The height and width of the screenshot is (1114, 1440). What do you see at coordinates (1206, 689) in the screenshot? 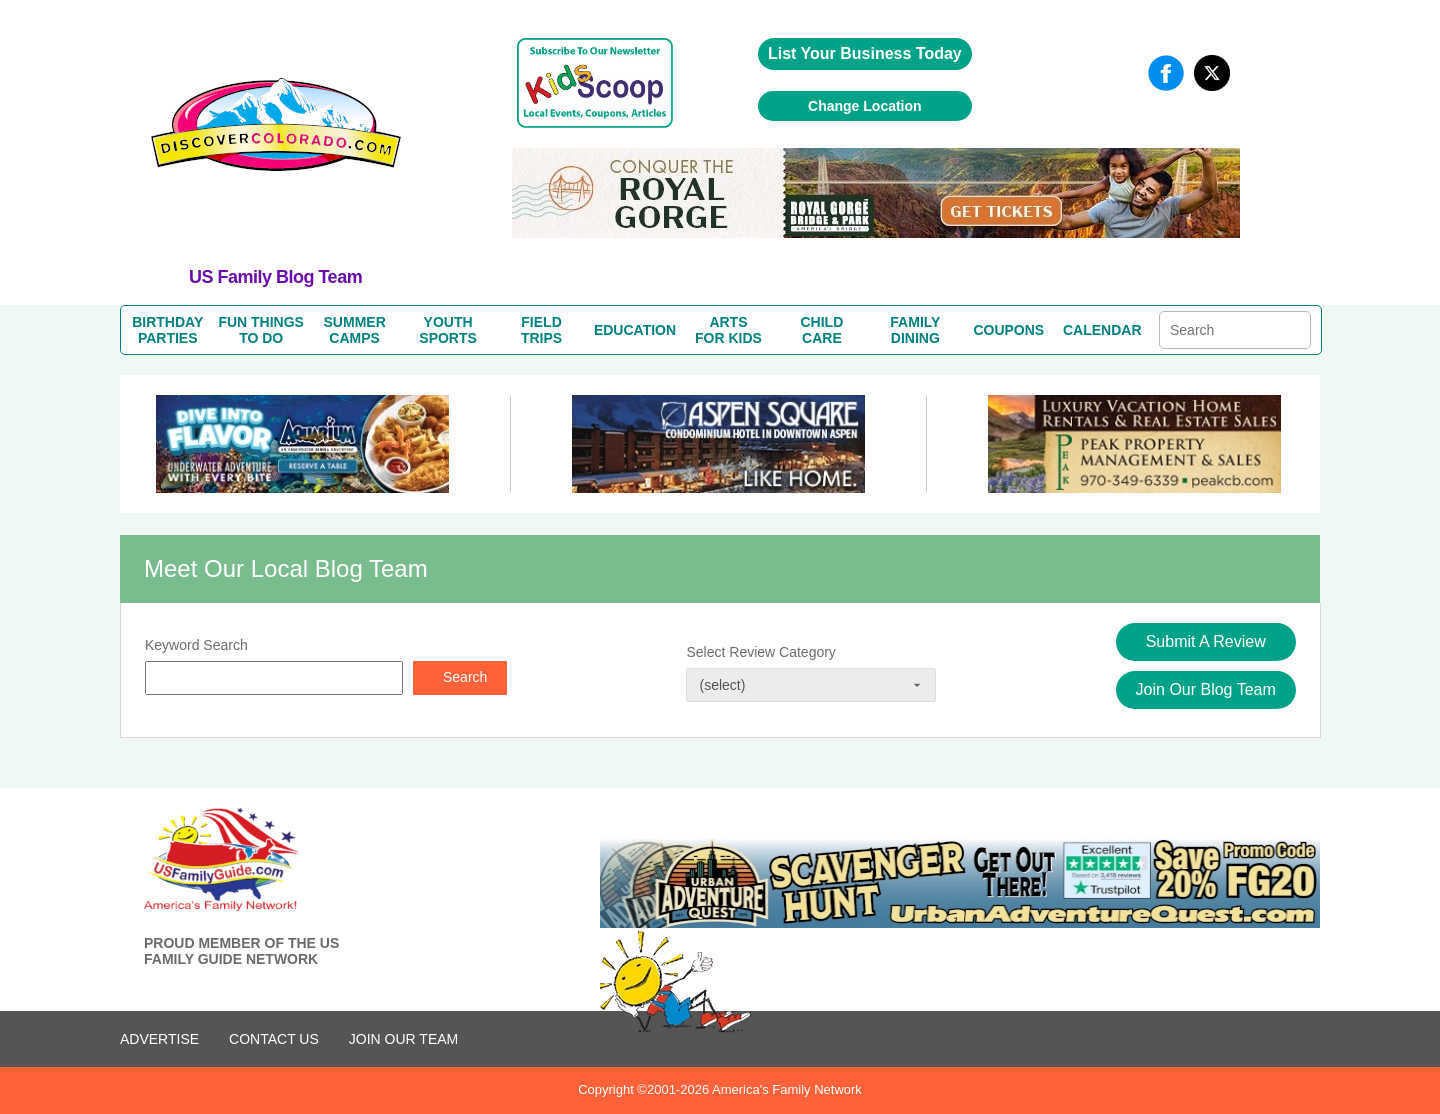
I see `Join Our Blog Team` at bounding box center [1206, 689].